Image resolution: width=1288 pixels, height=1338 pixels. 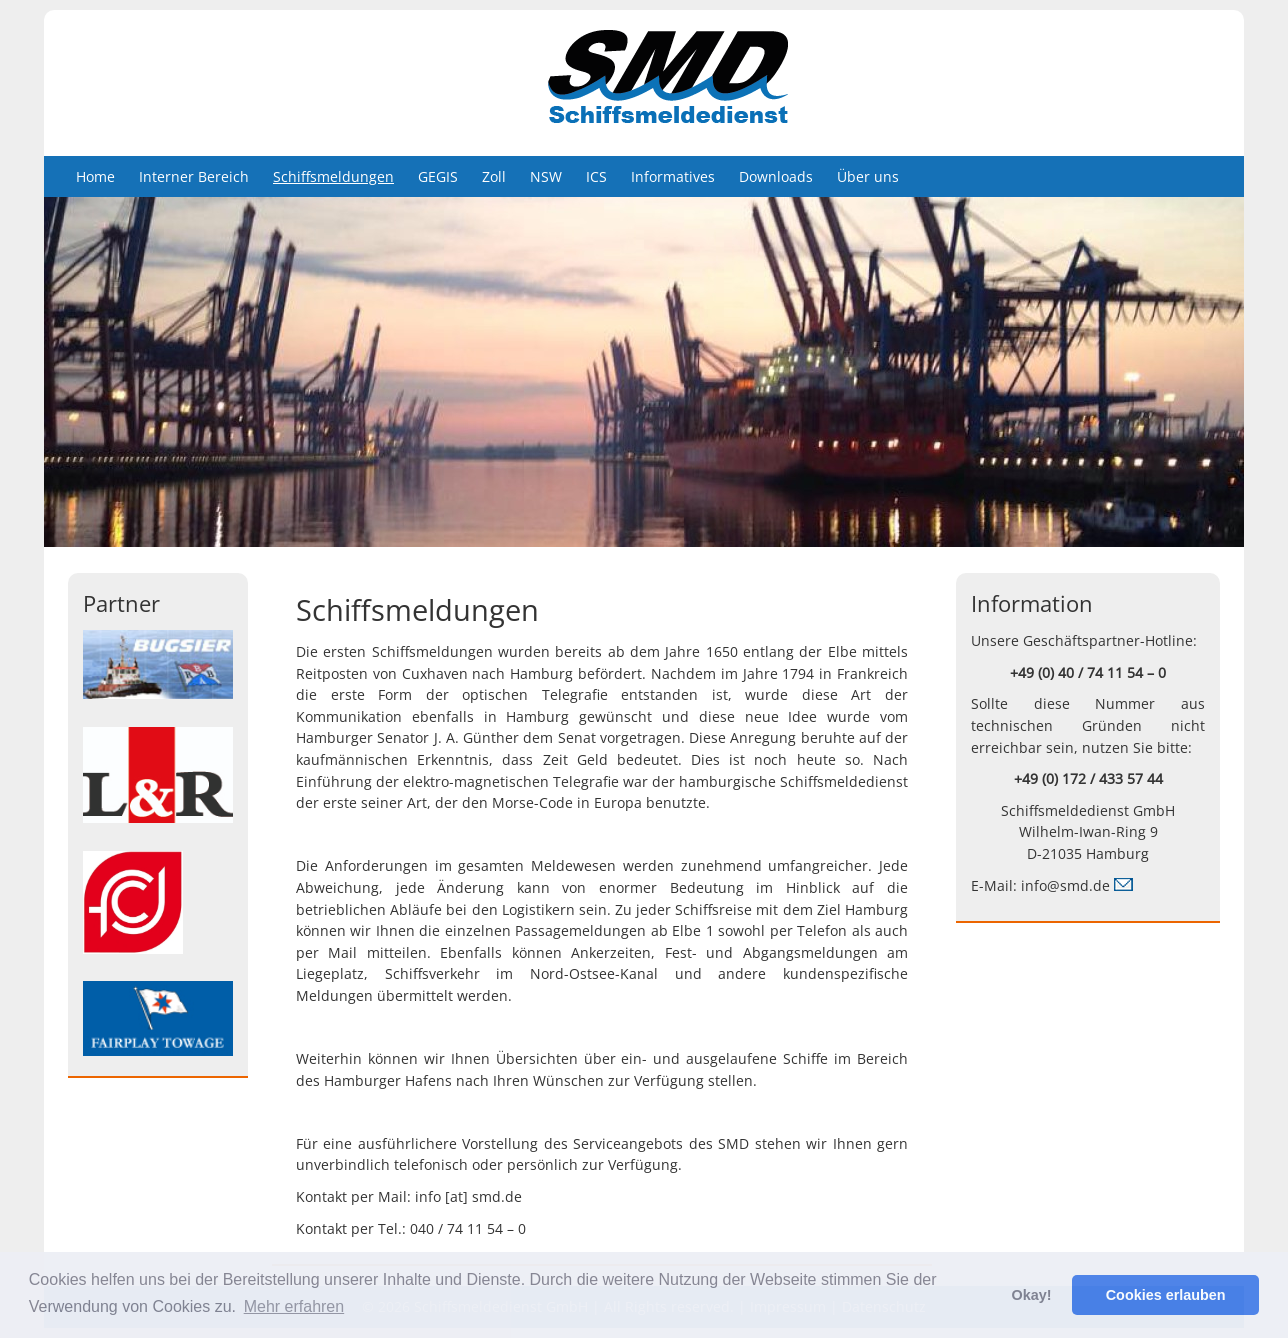 What do you see at coordinates (194, 176) in the screenshot?
I see `Interner Bereich` at bounding box center [194, 176].